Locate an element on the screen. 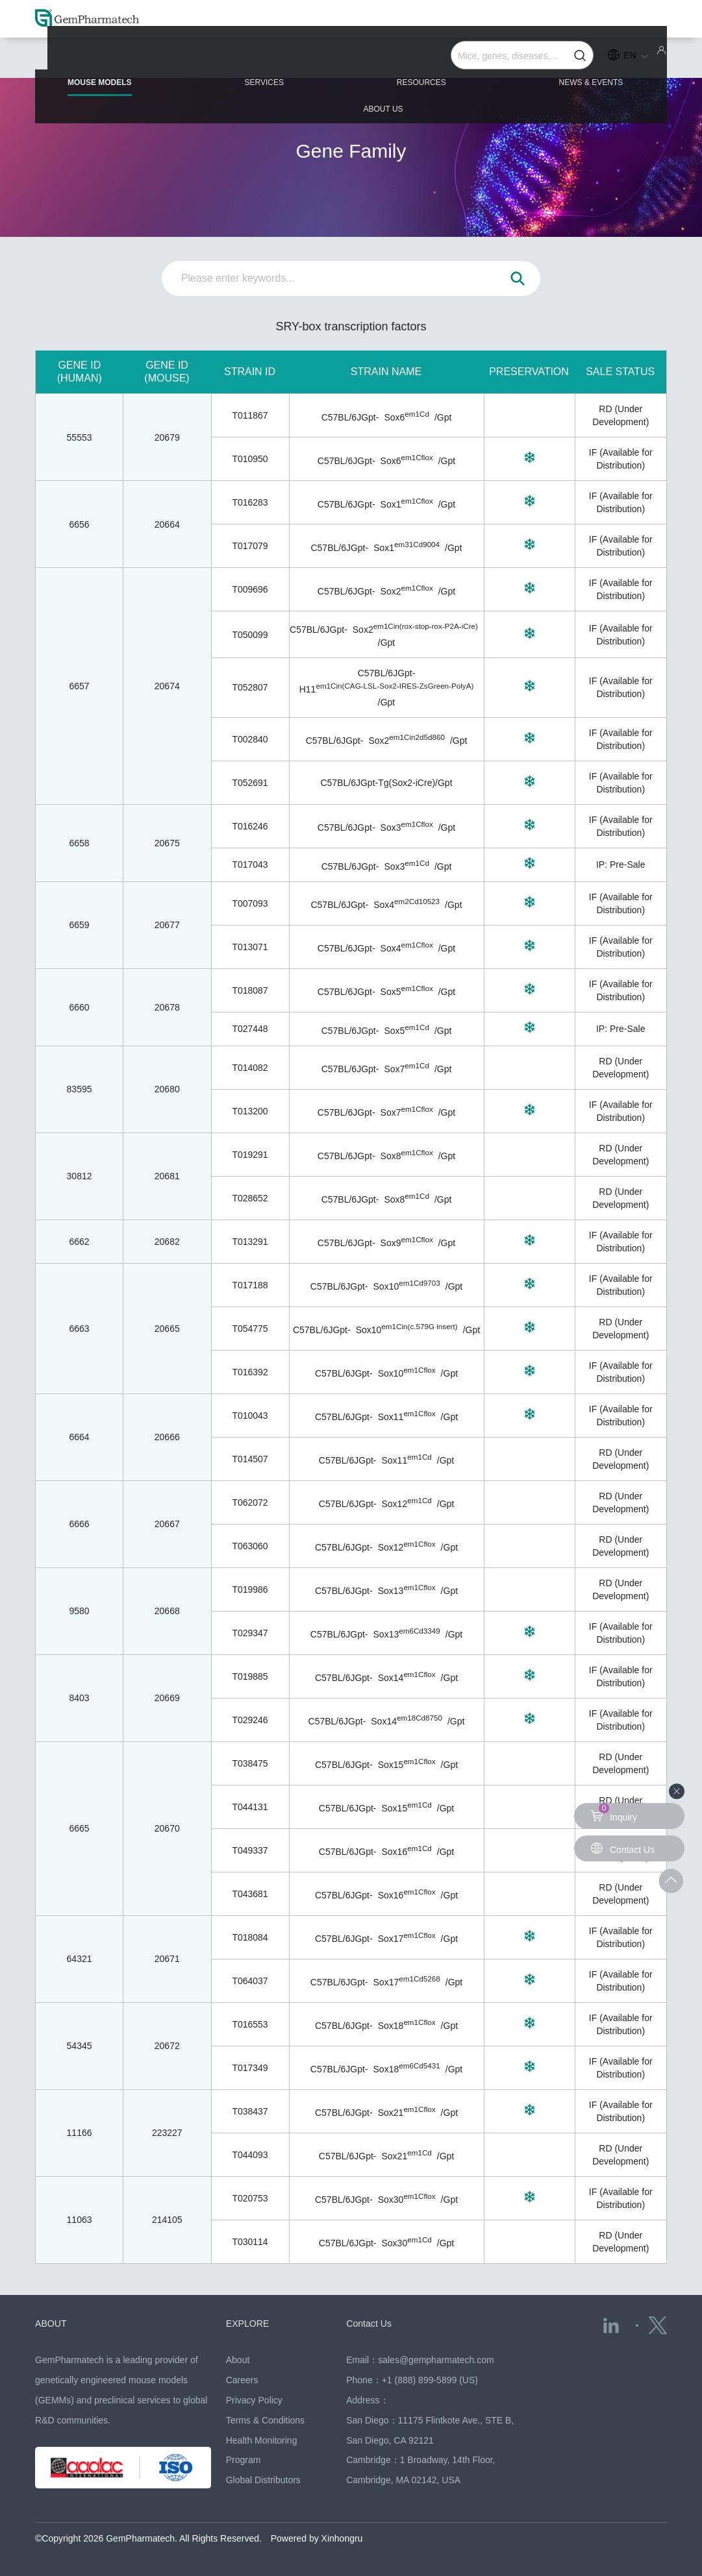 Image resolution: width=702 pixels, height=2576 pixels. T044131 is located at coordinates (250, 1807).